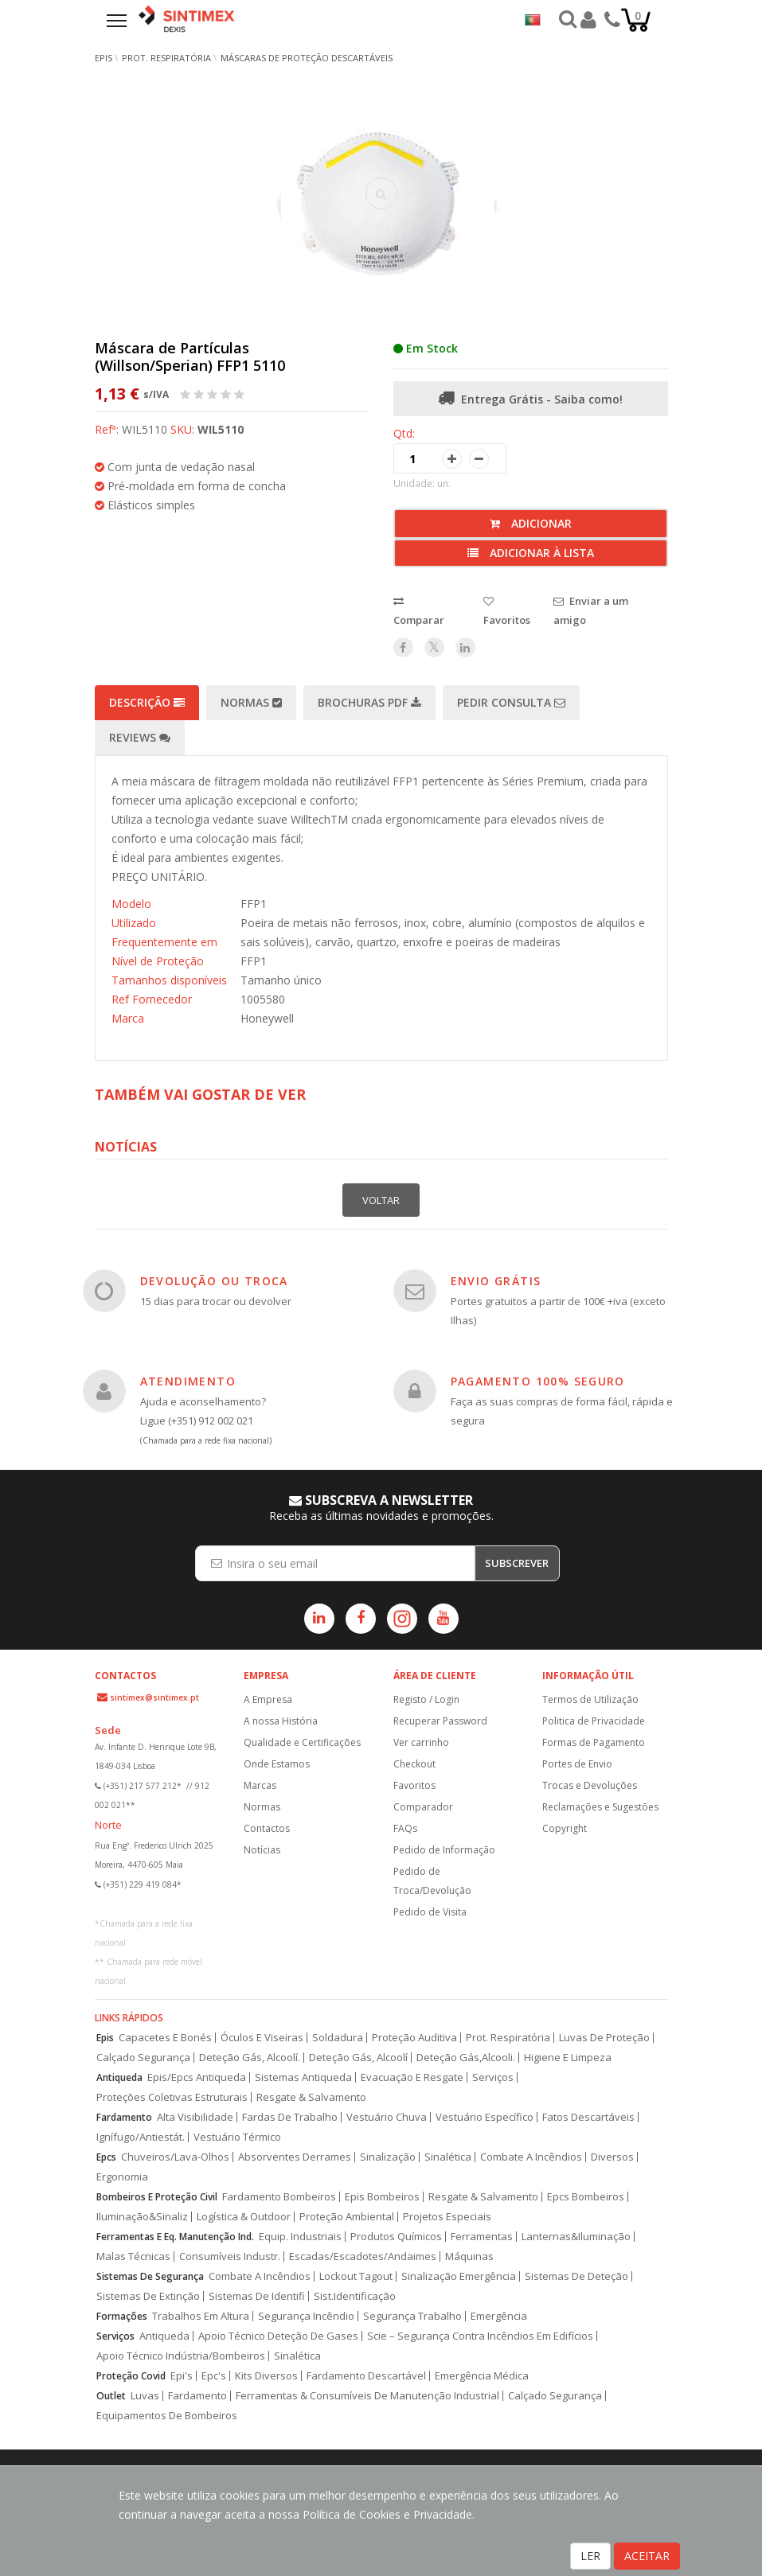  I want to click on Formações, so click(121, 2316).